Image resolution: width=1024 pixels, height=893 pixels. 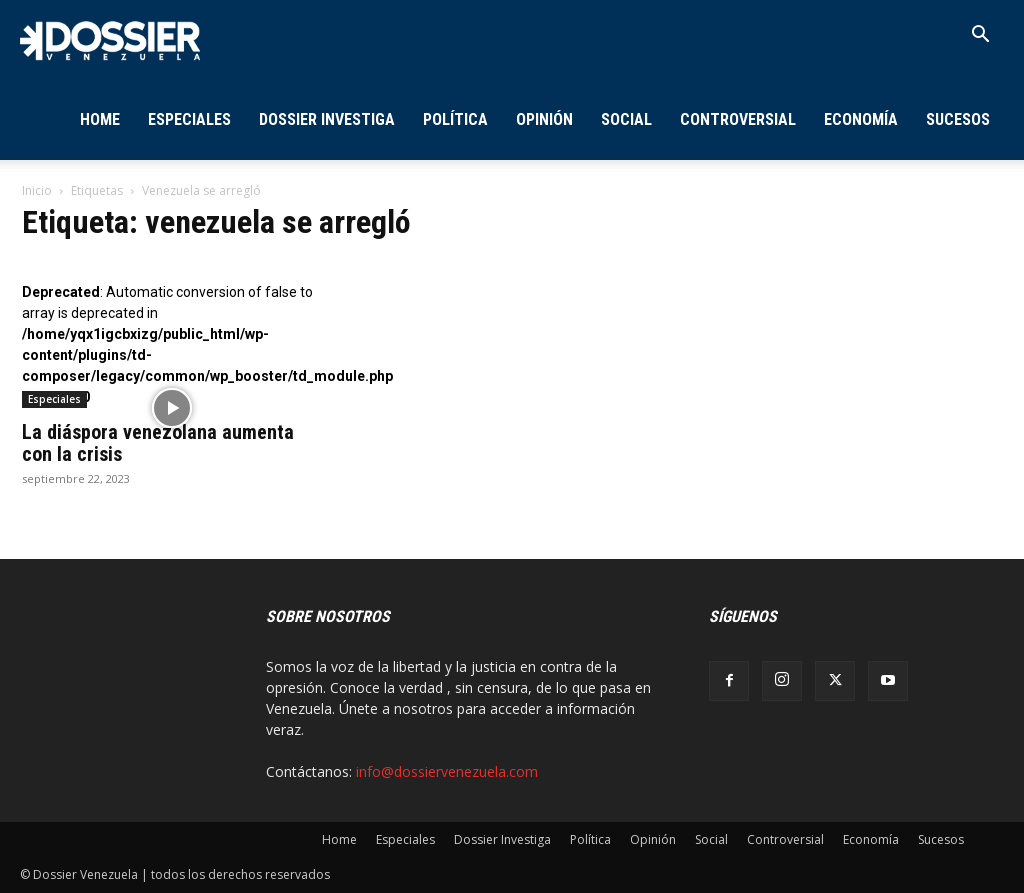 I want to click on Economía, so click(x=861, y=119).